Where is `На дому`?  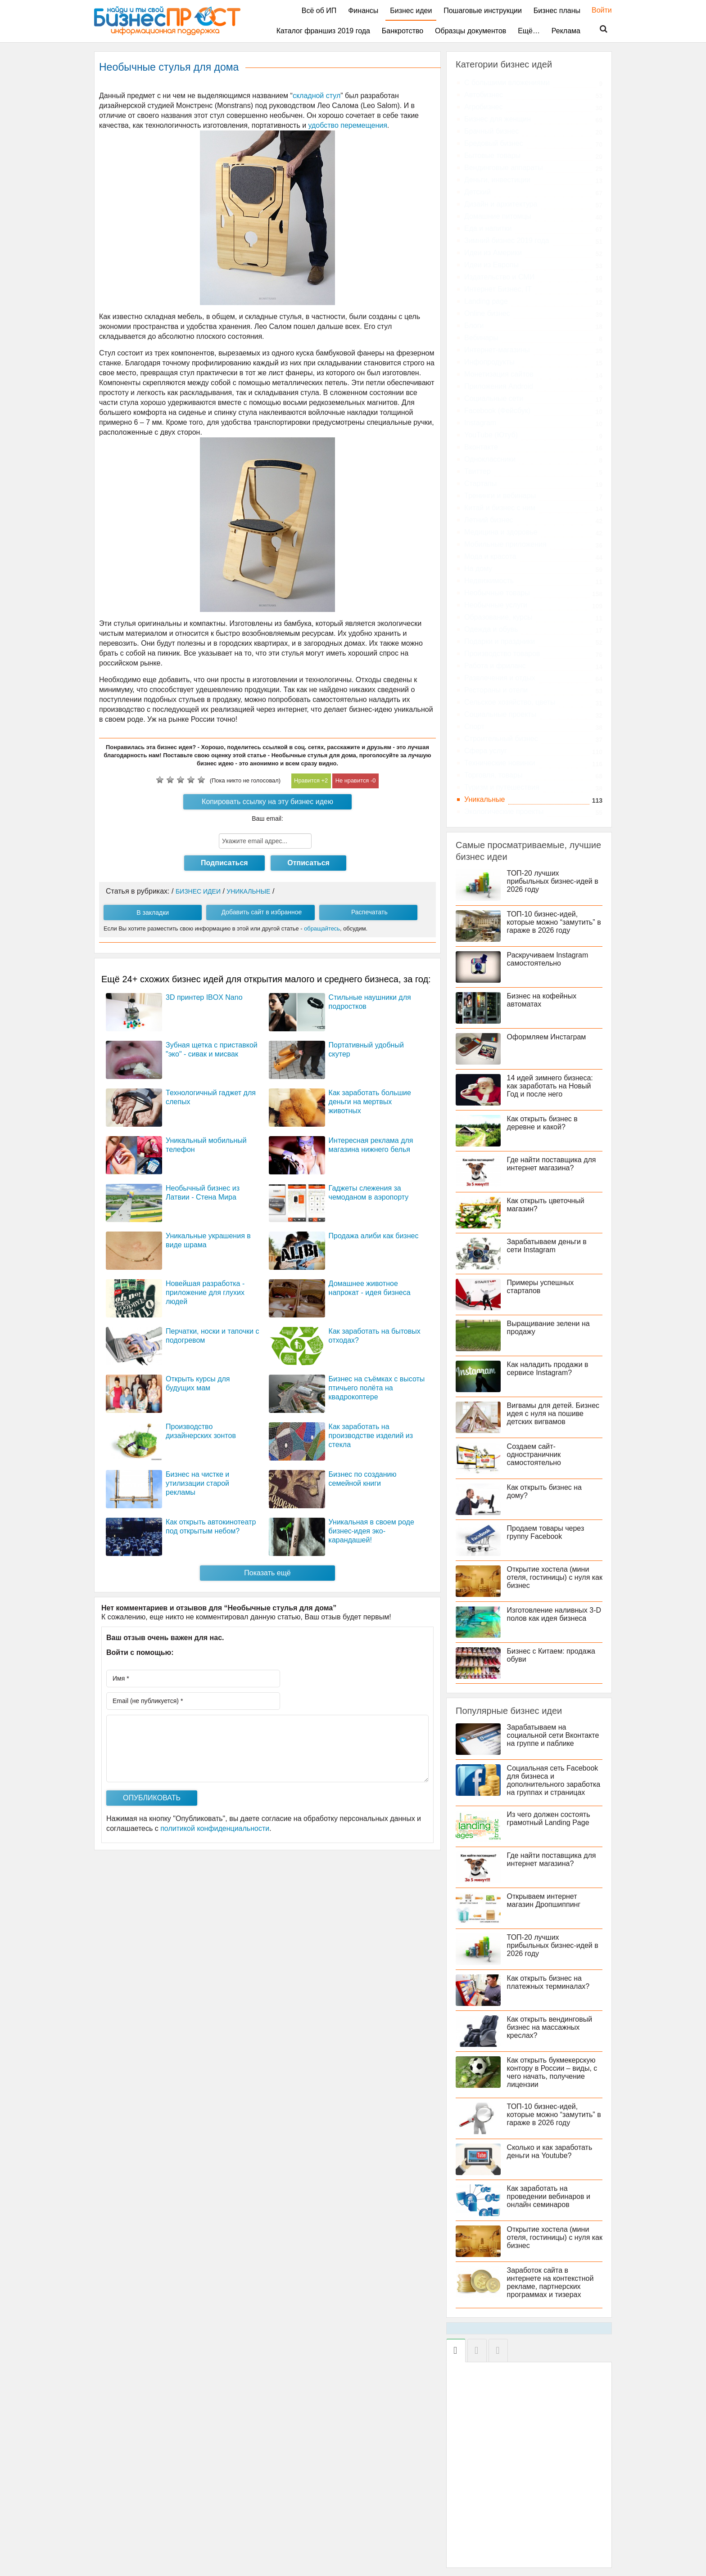 На дому is located at coordinates (478, 568).